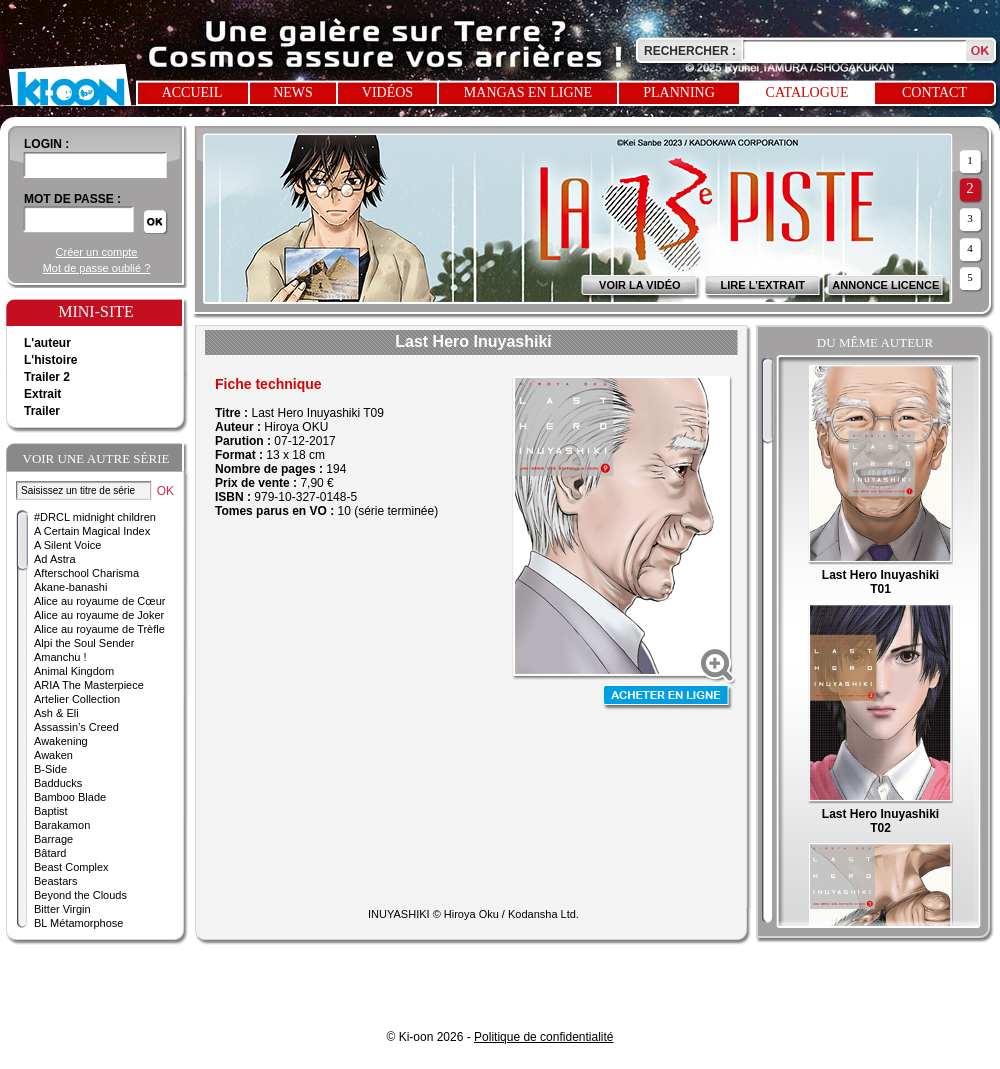 The width and height of the screenshot is (1000, 1069). What do you see at coordinates (89, 685) in the screenshot?
I see `ARIA The Masterpiece` at bounding box center [89, 685].